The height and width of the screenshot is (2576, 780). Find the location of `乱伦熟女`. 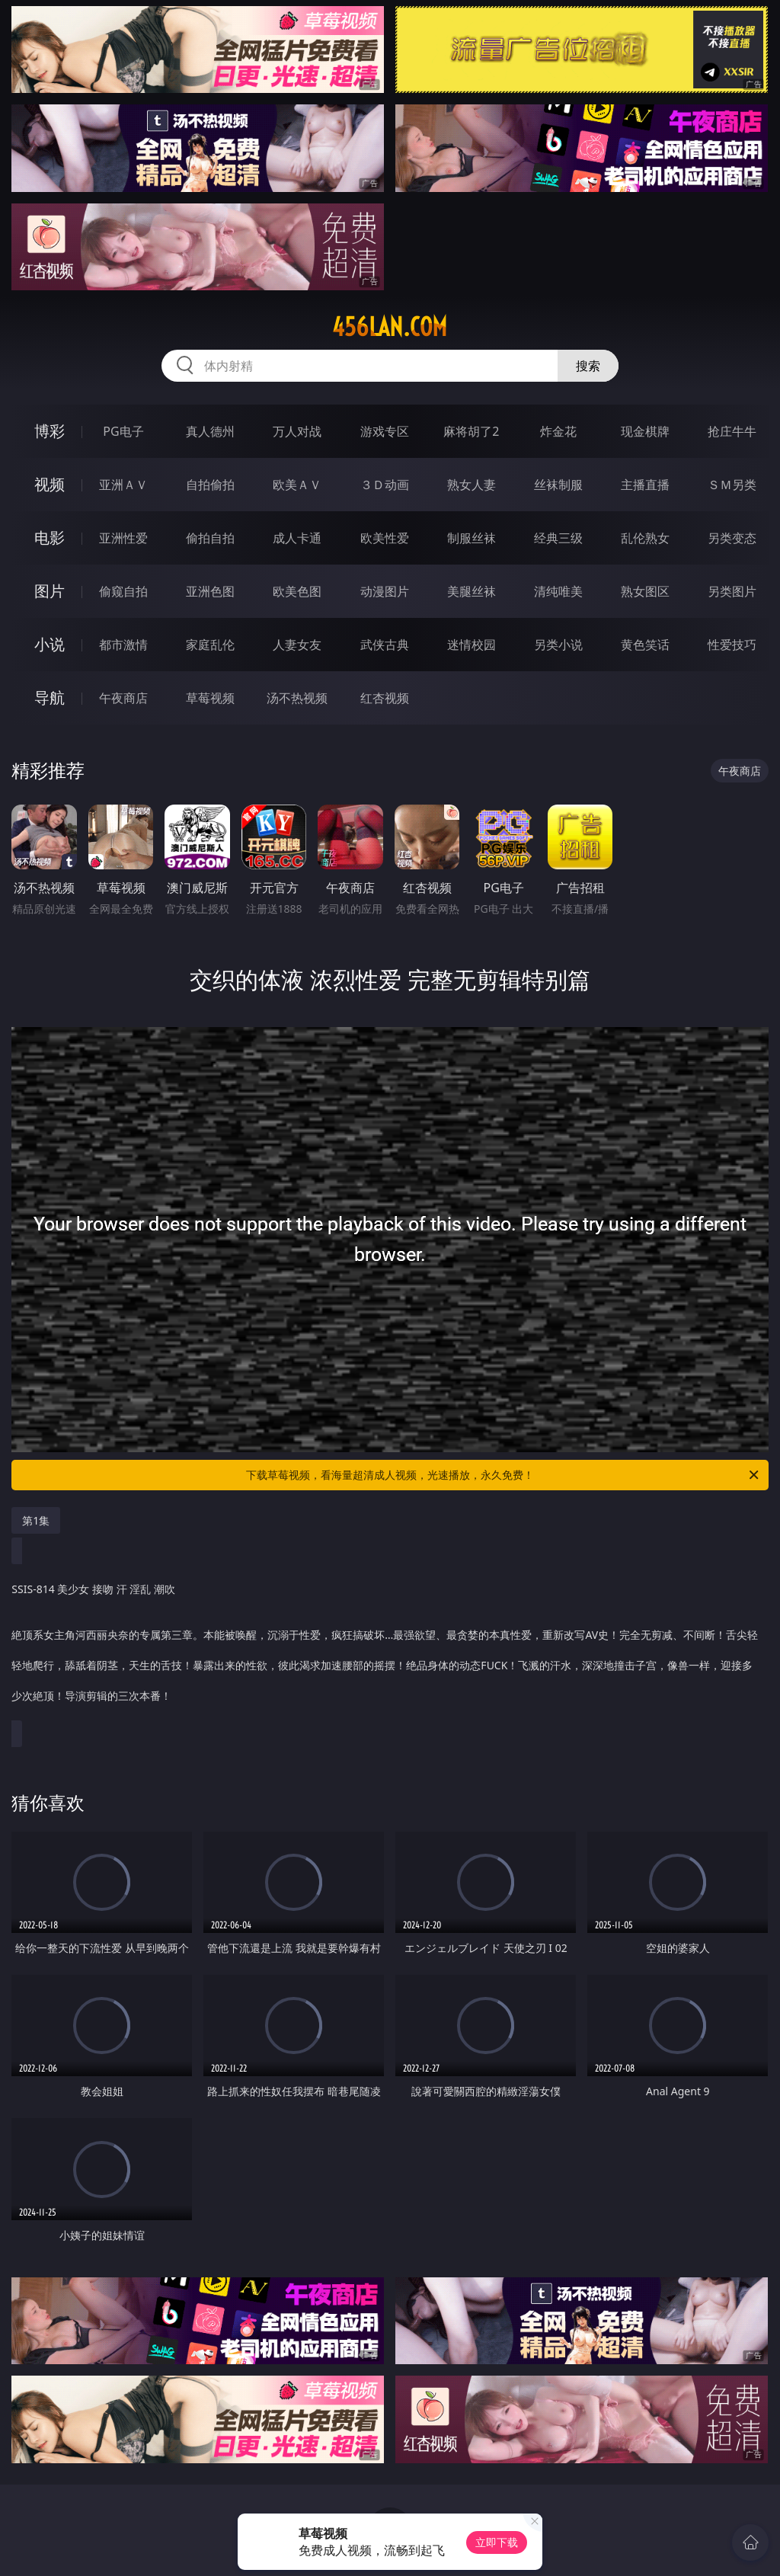

乱伦熟女 is located at coordinates (645, 538).